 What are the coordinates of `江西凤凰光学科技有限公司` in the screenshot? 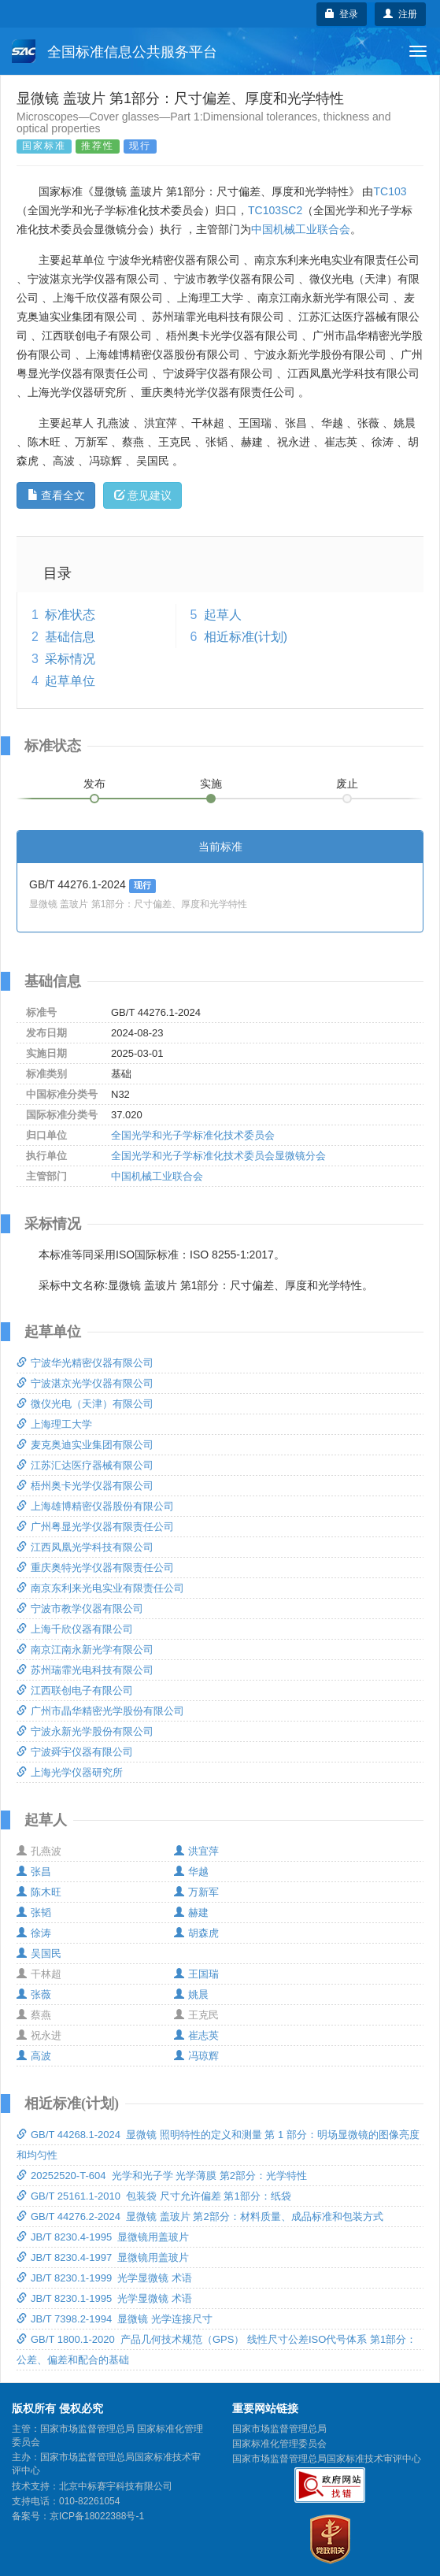 It's located at (85, 1547).